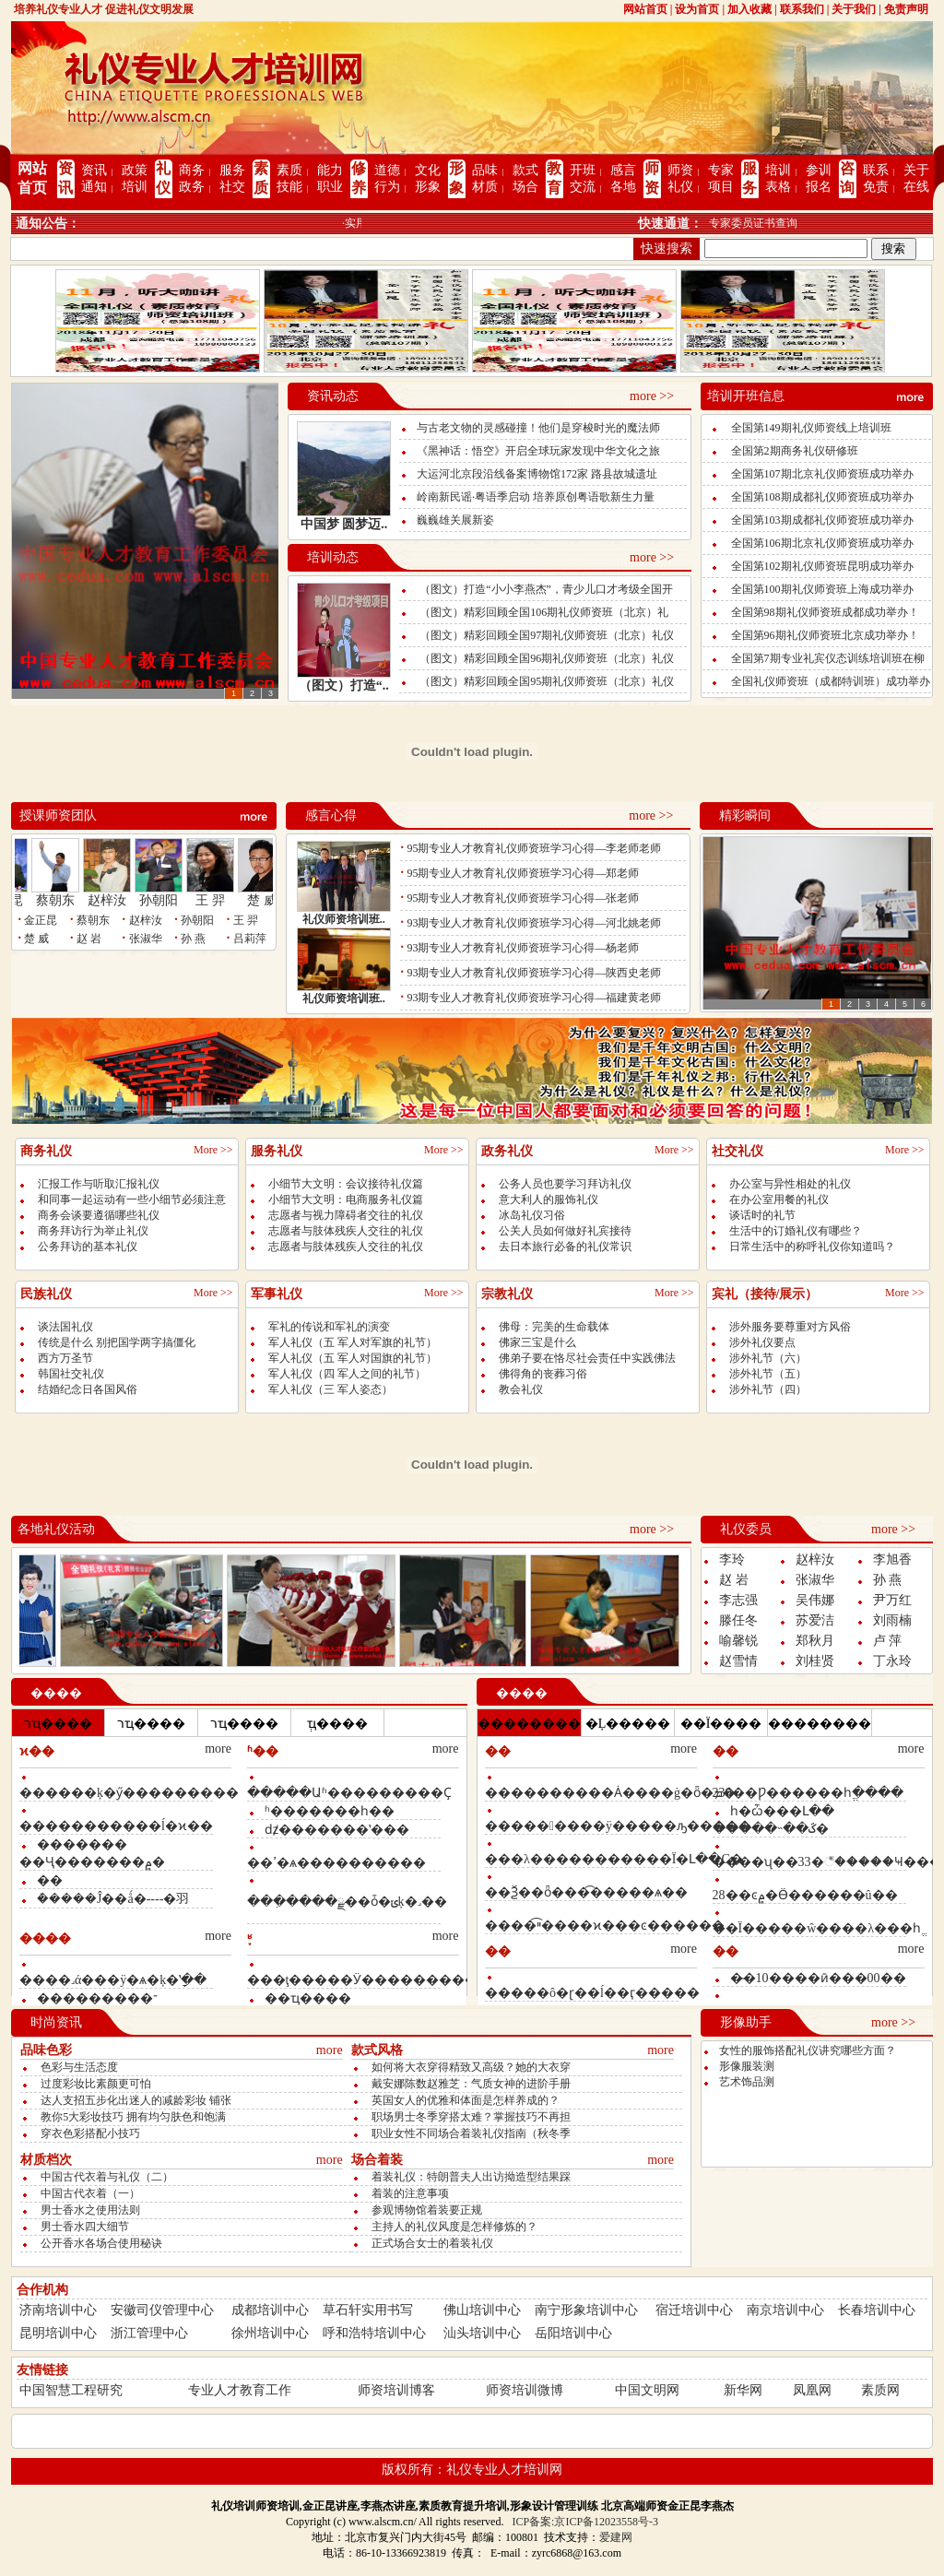 This screenshot has height=2576, width=944. Describe the element at coordinates (732, 1559) in the screenshot. I see `李玲` at that location.